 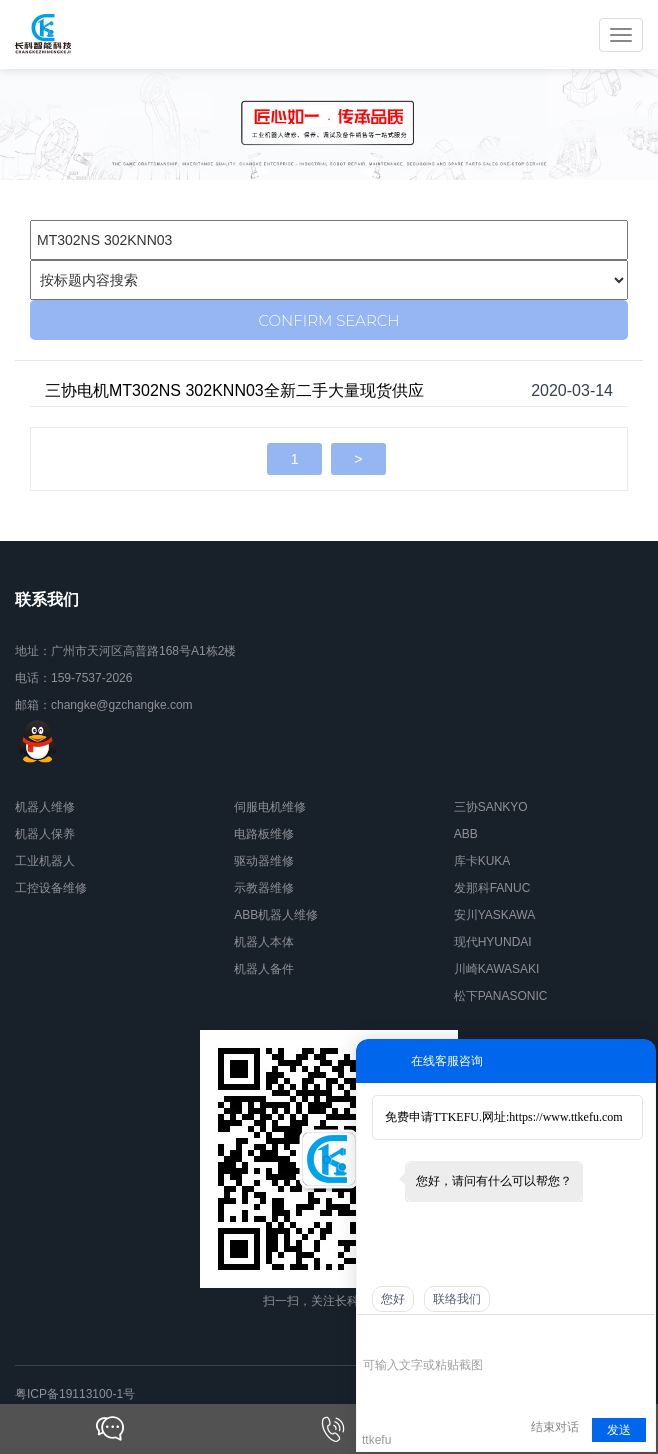 What do you see at coordinates (466, 834) in the screenshot?
I see `ABB` at bounding box center [466, 834].